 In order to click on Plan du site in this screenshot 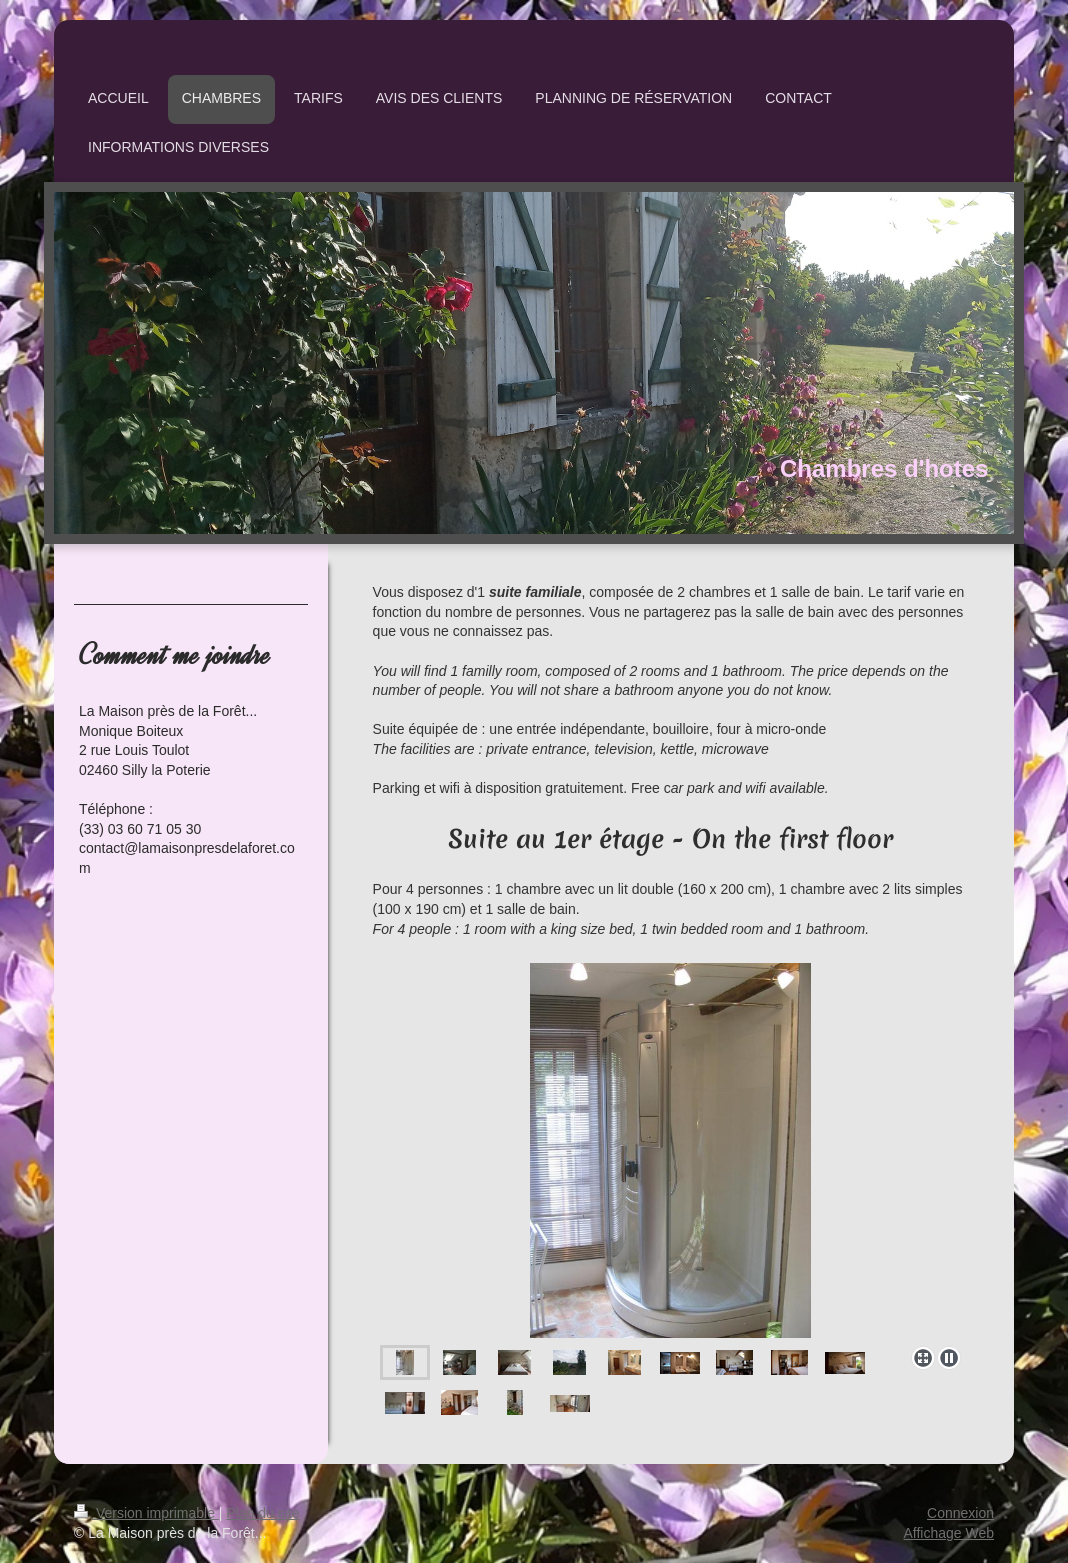, I will do `click(262, 1513)`.